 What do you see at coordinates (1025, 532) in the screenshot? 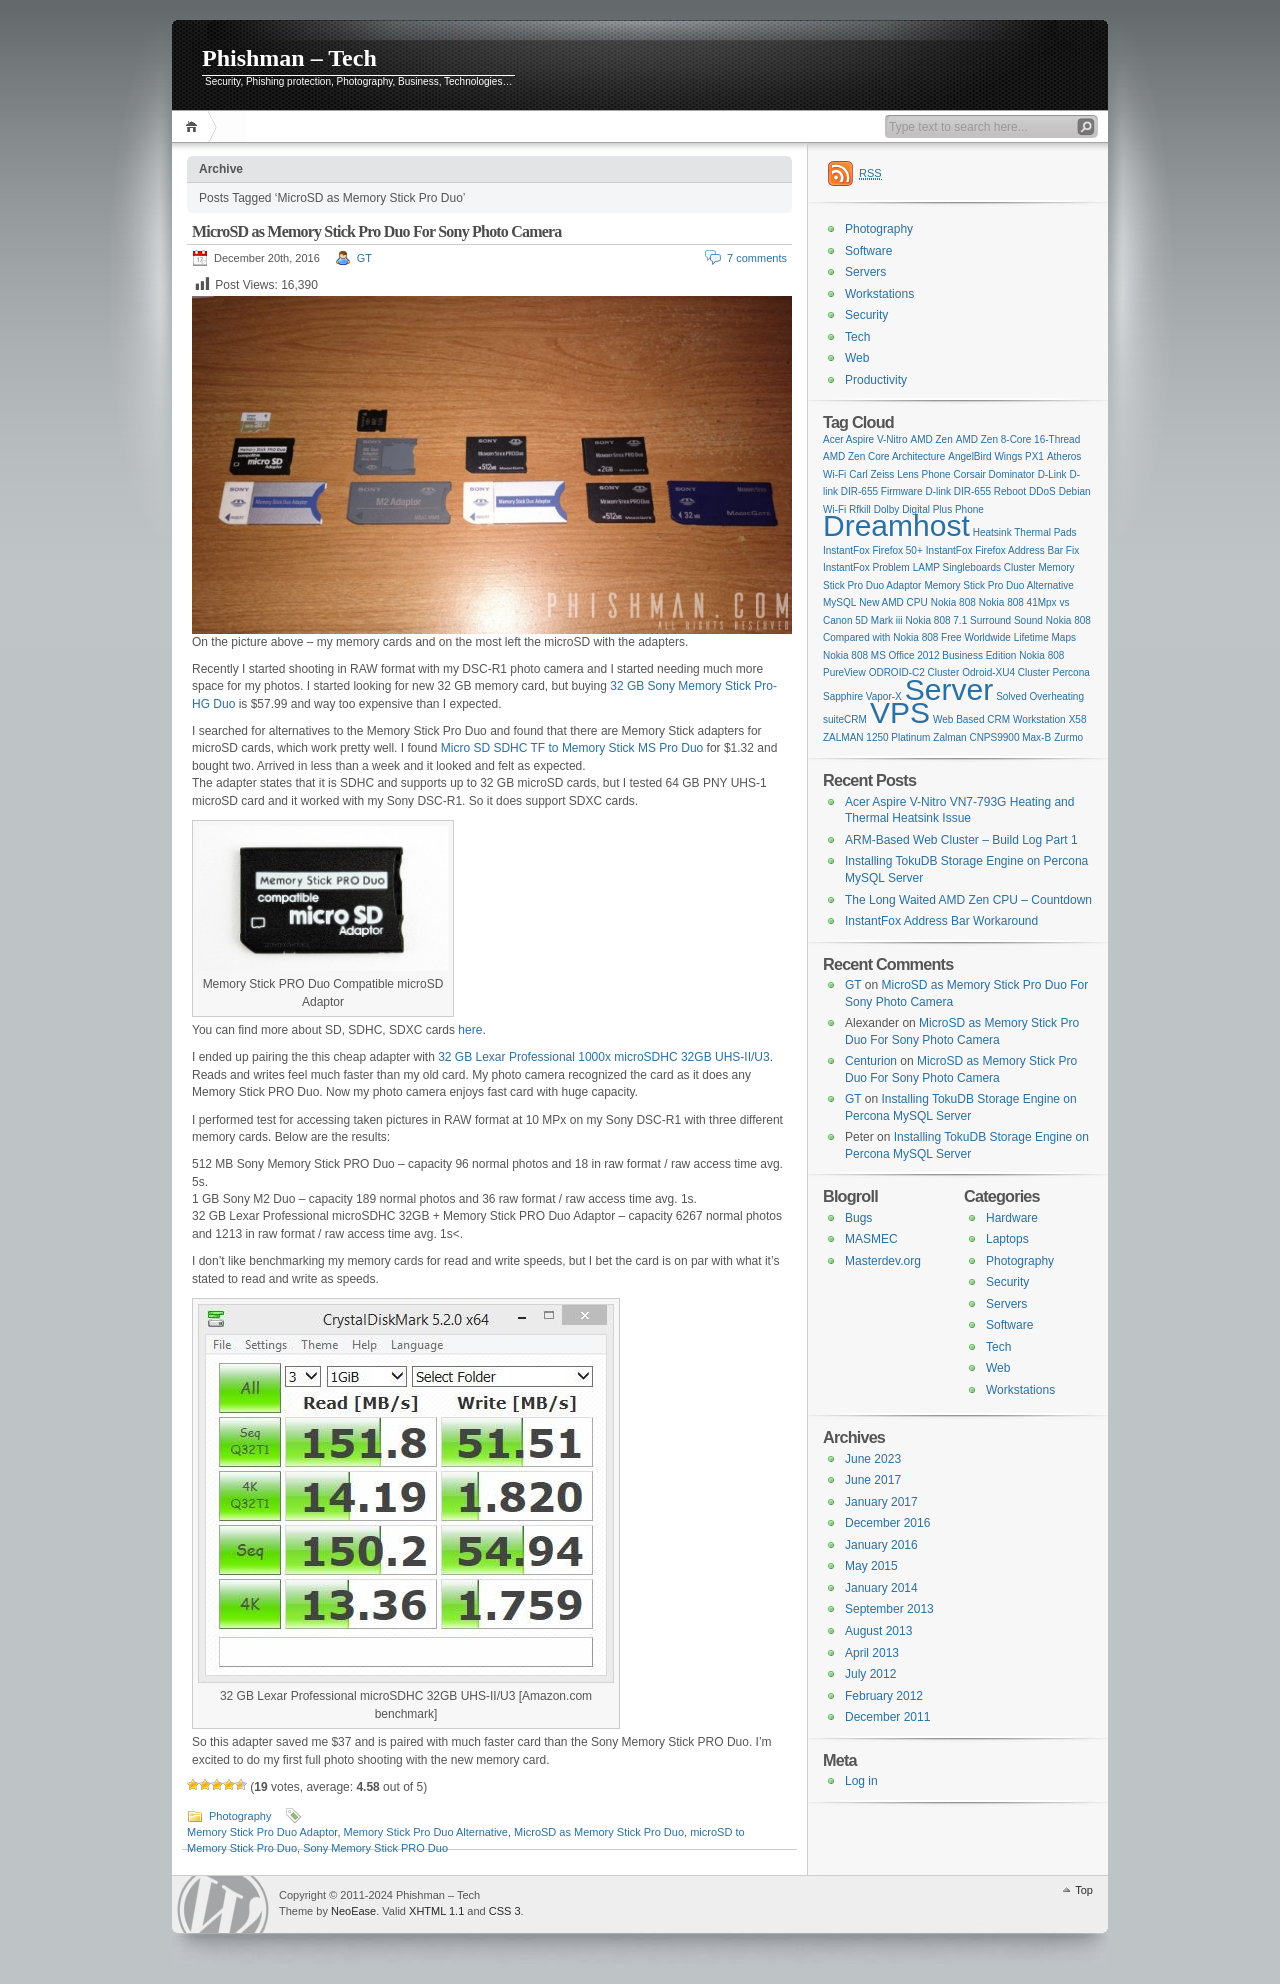
I see `Heatsink Thermal Pads` at bounding box center [1025, 532].